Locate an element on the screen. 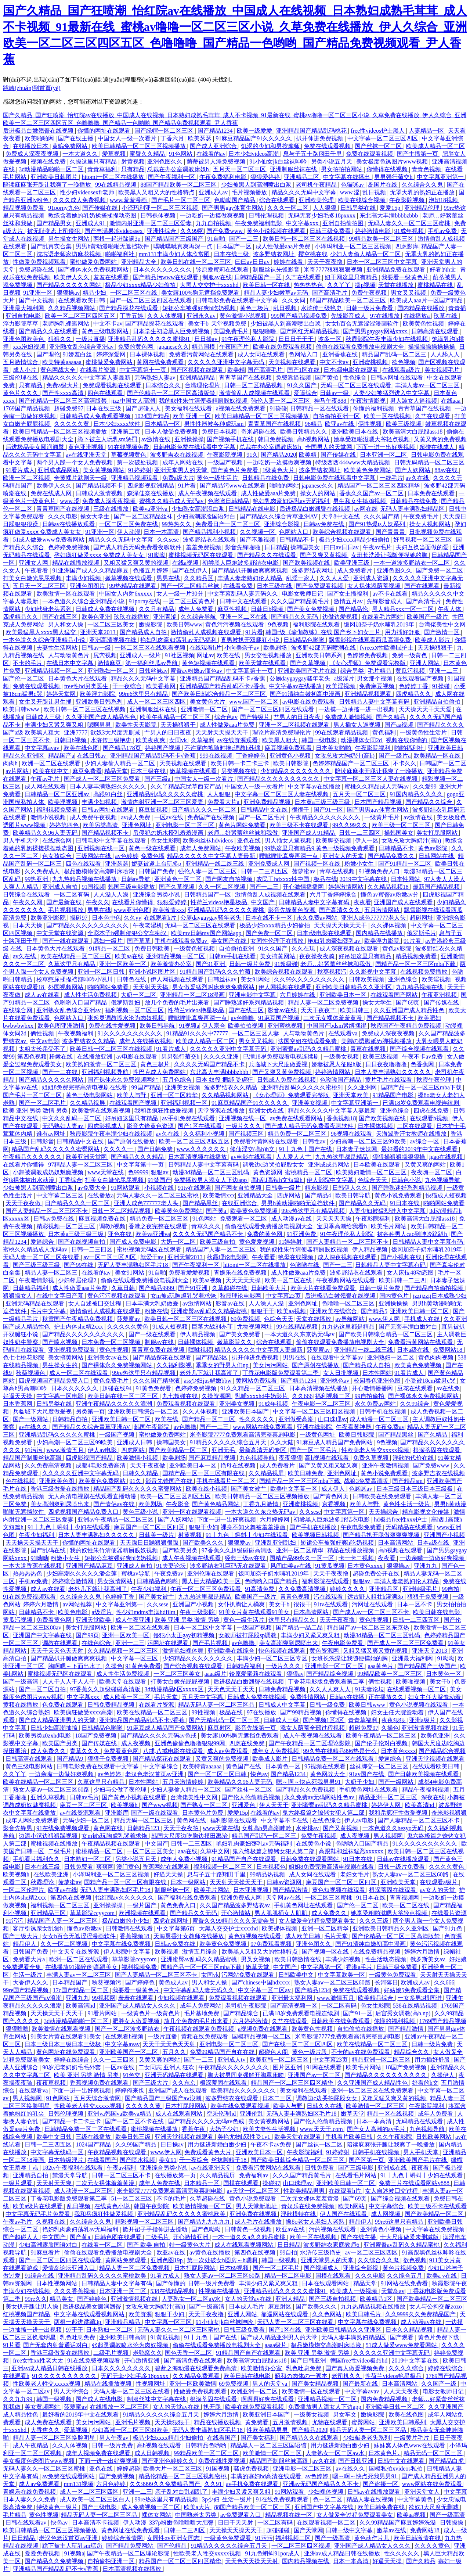  另类第一页 is located at coordinates (90, 1411).